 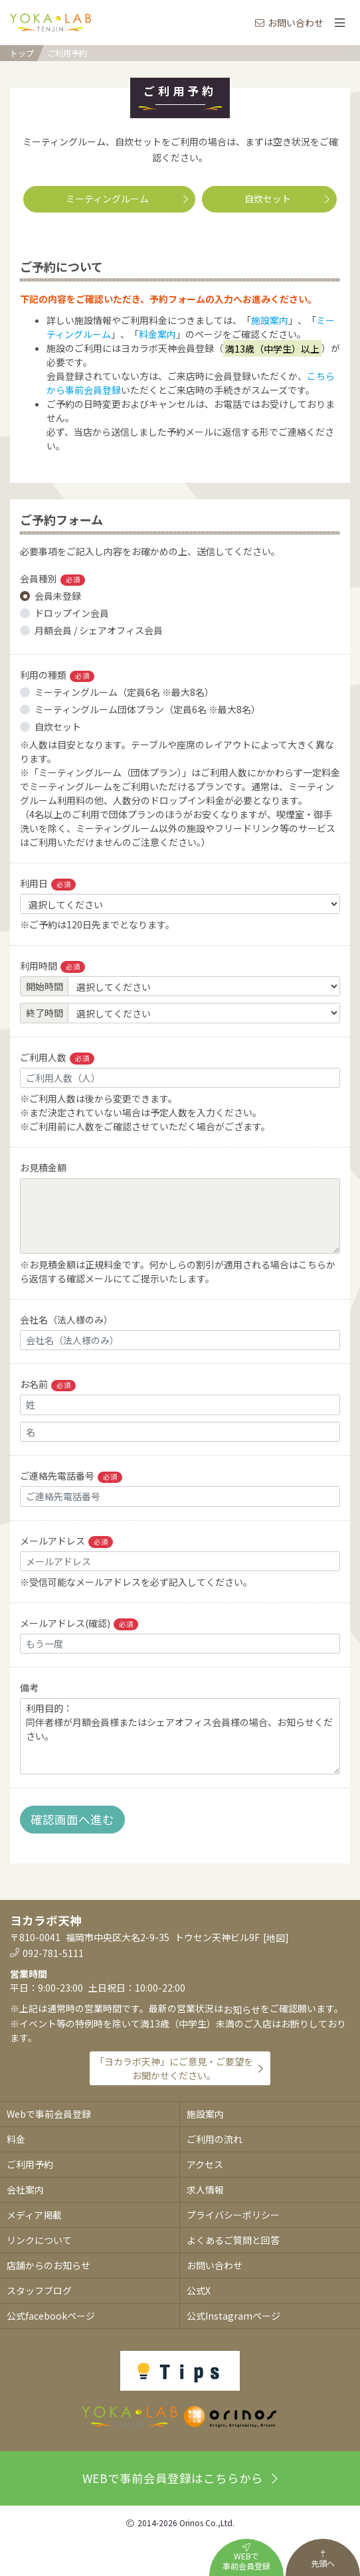 I want to click on お知らせ, so click(x=241, y=2009).